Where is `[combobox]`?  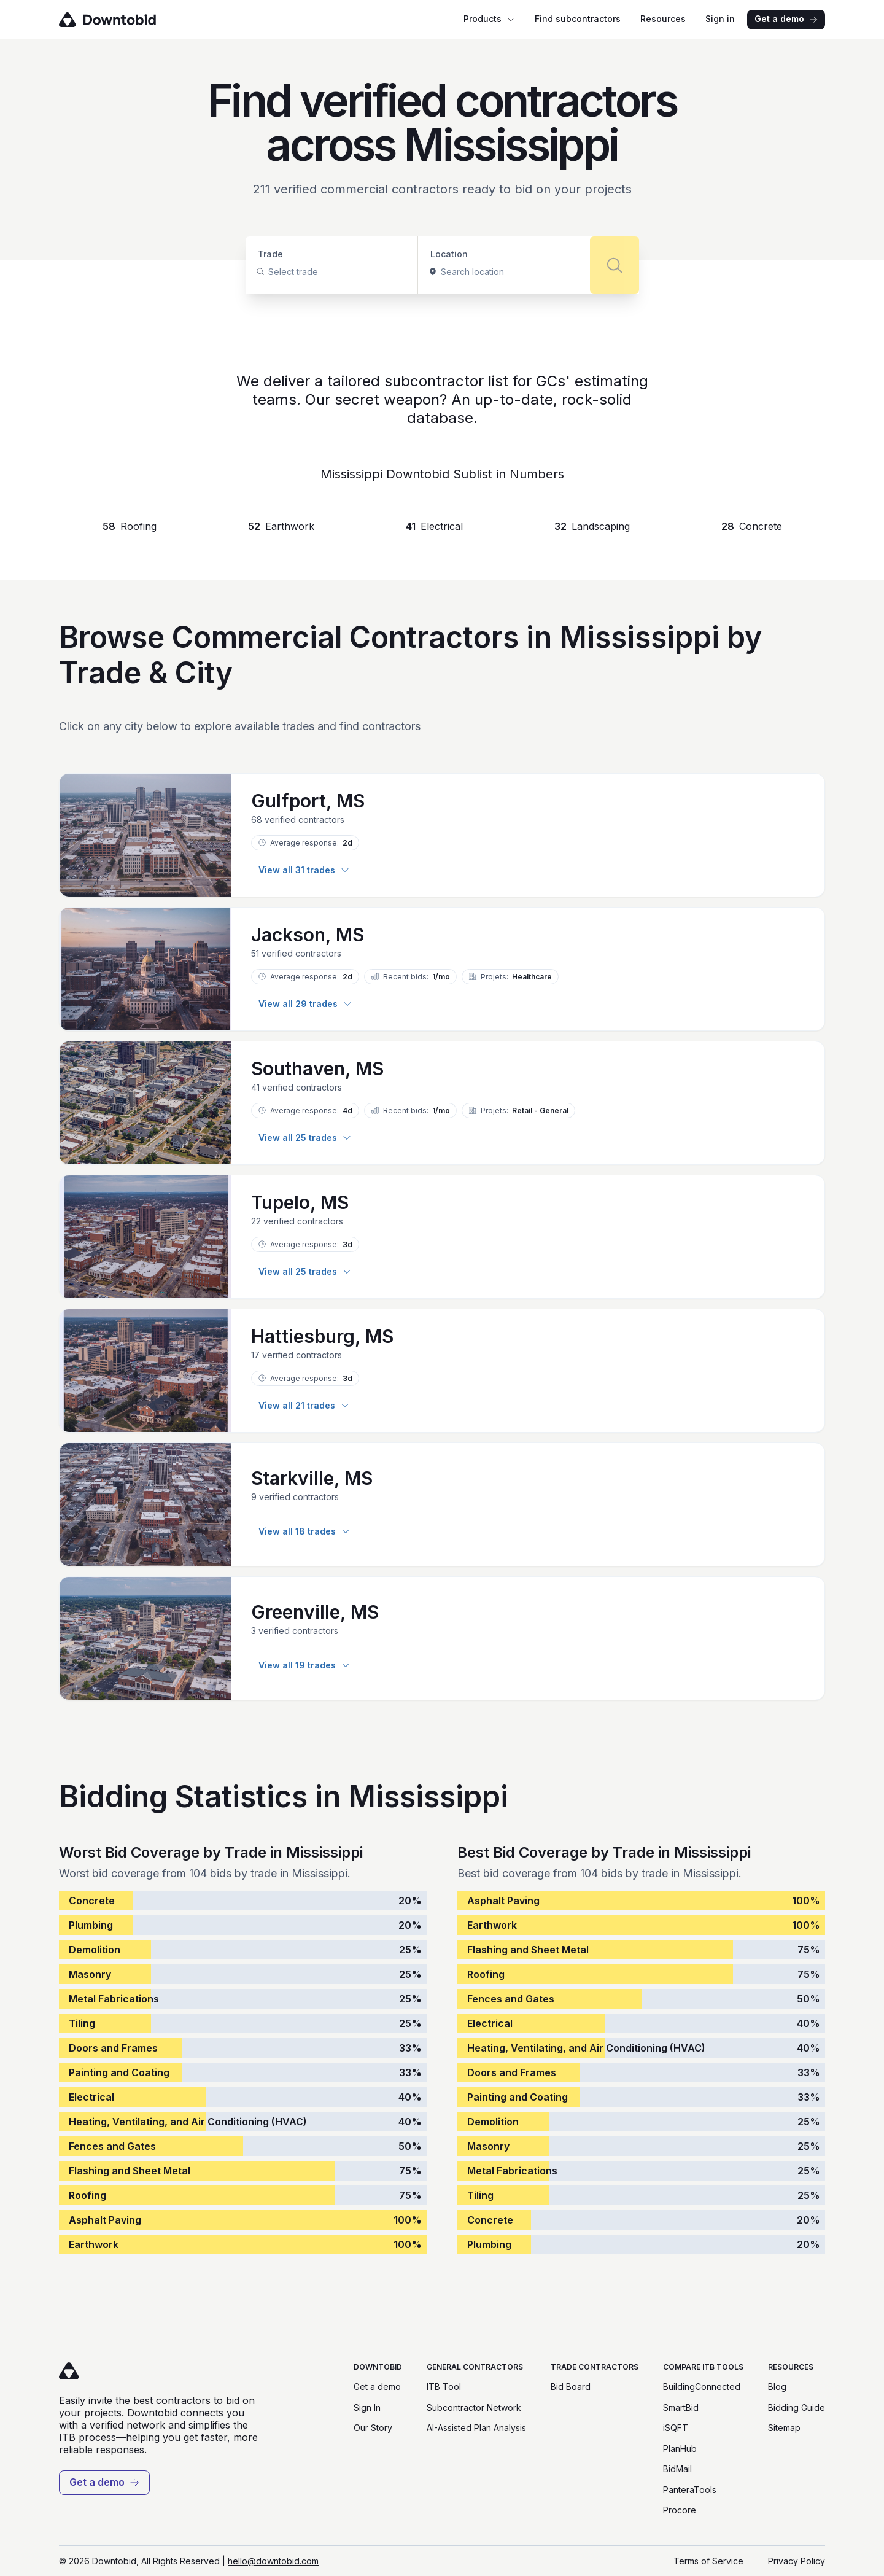 [combobox] is located at coordinates (269, 272).